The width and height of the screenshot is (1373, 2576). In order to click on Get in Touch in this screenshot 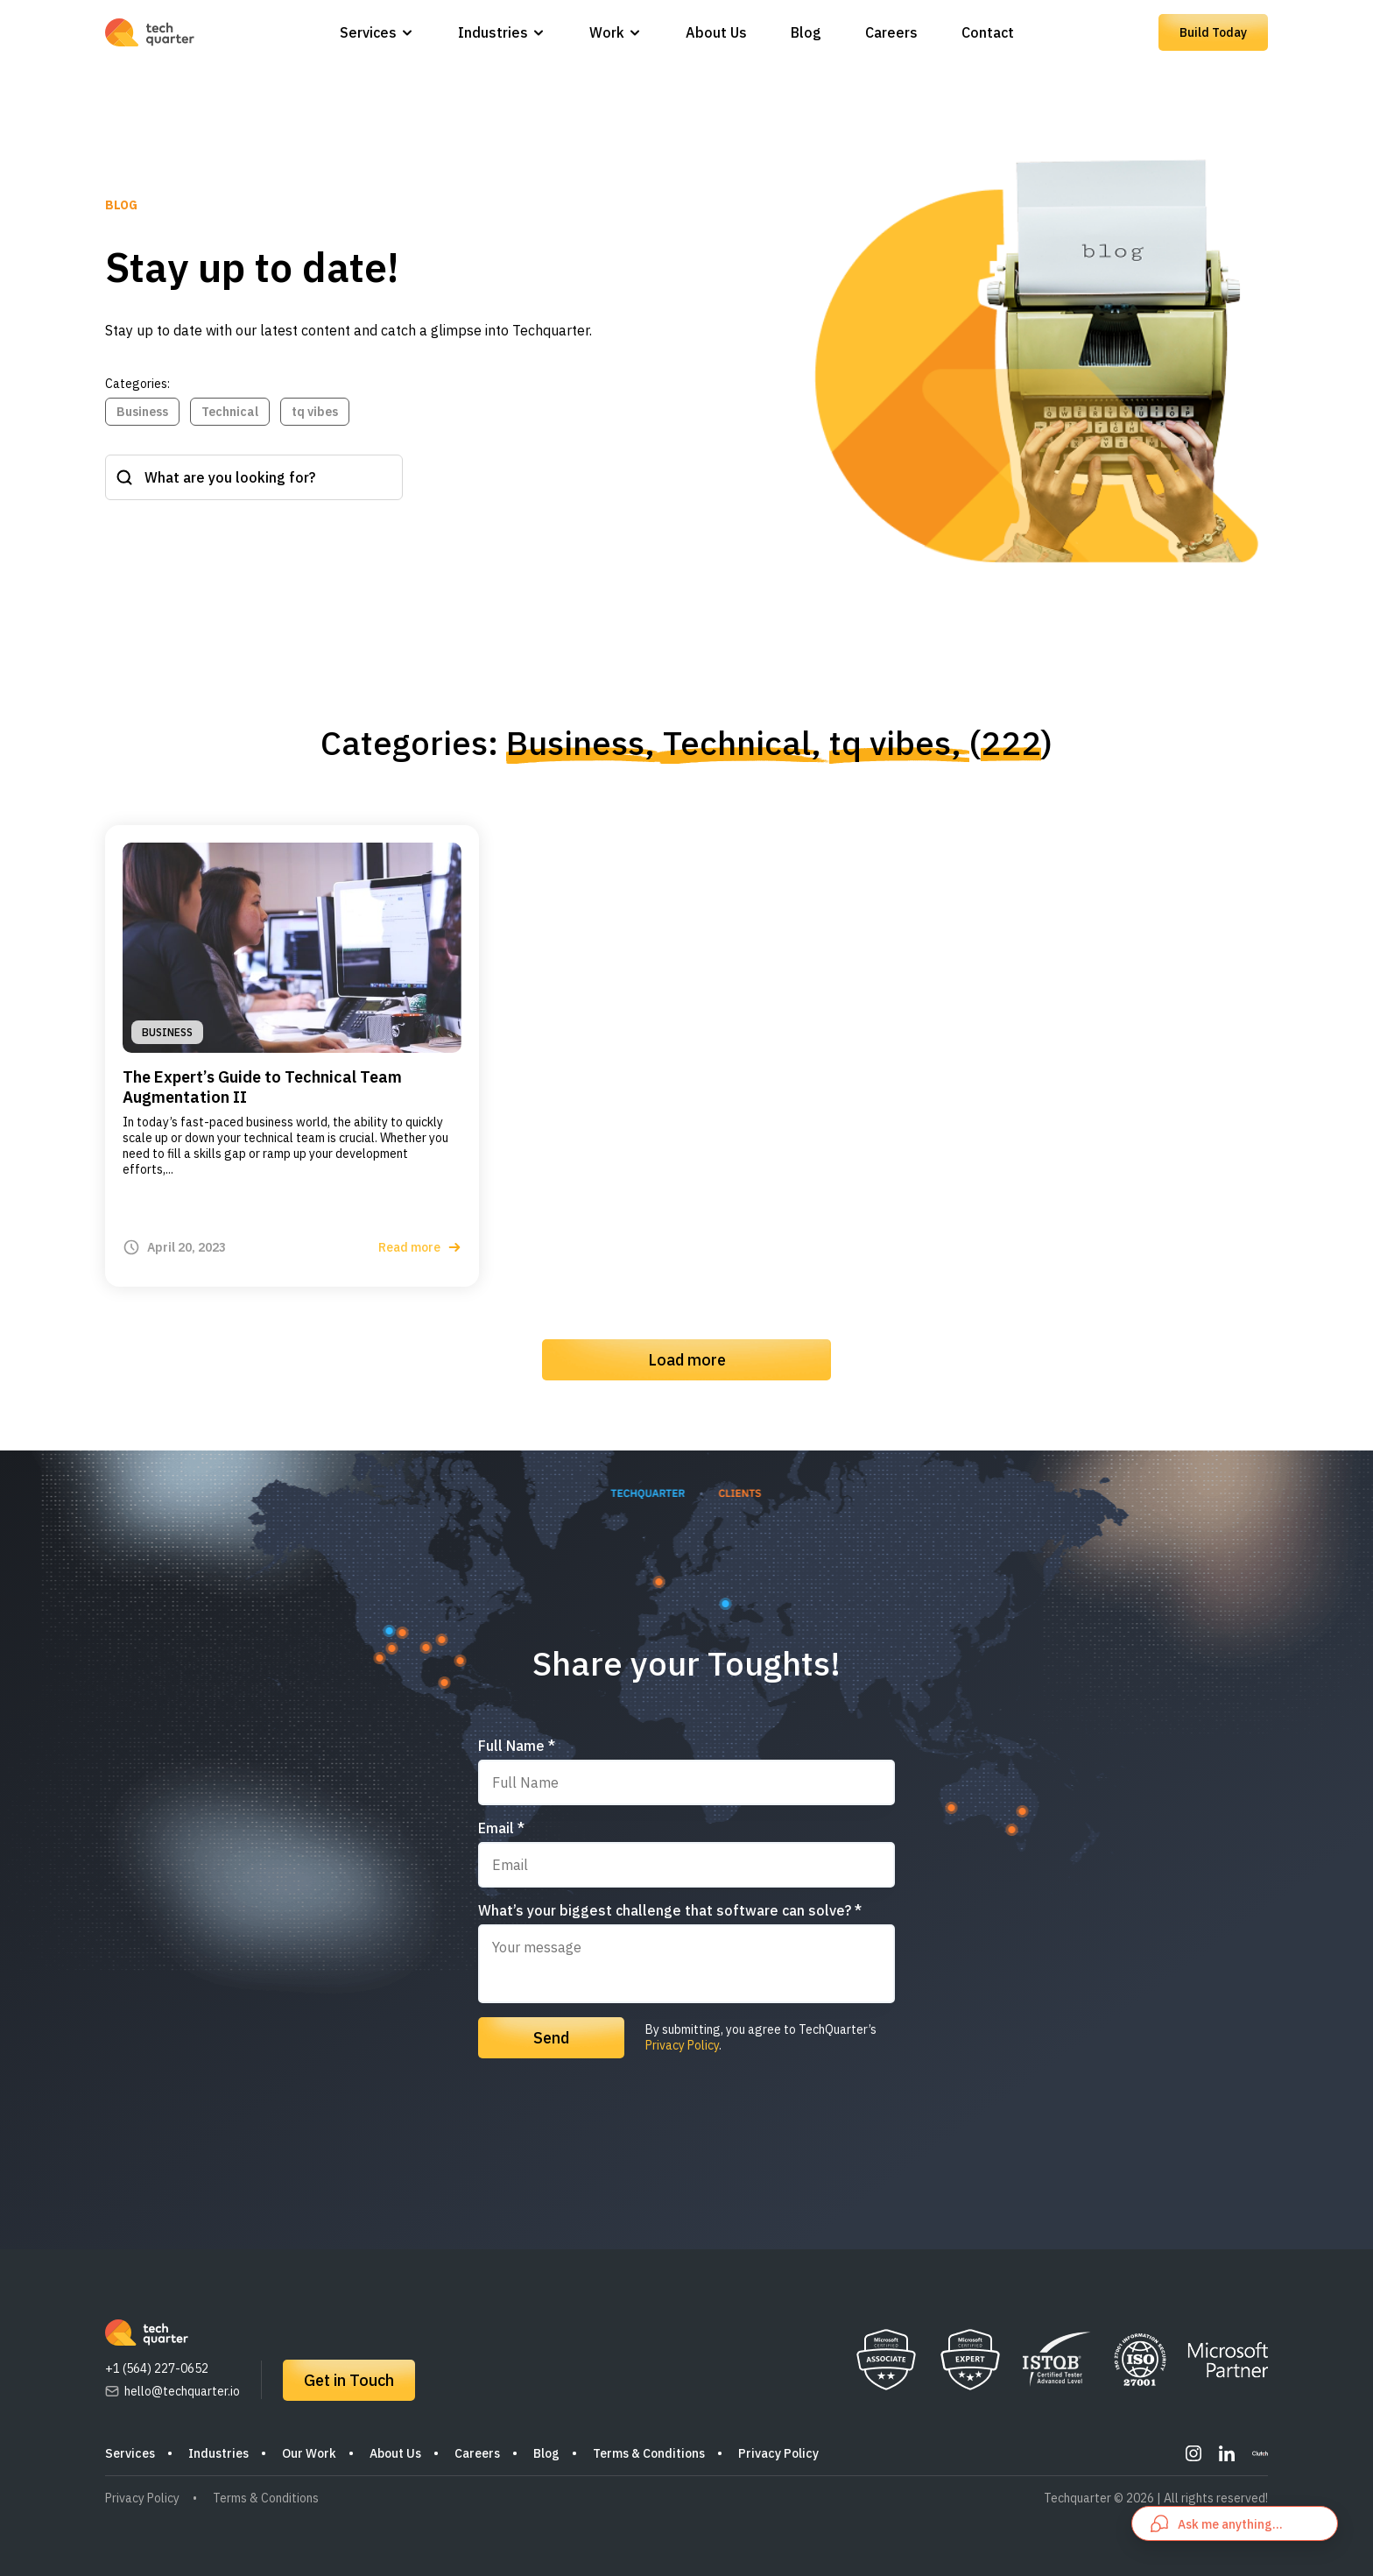, I will do `click(349, 2380)`.